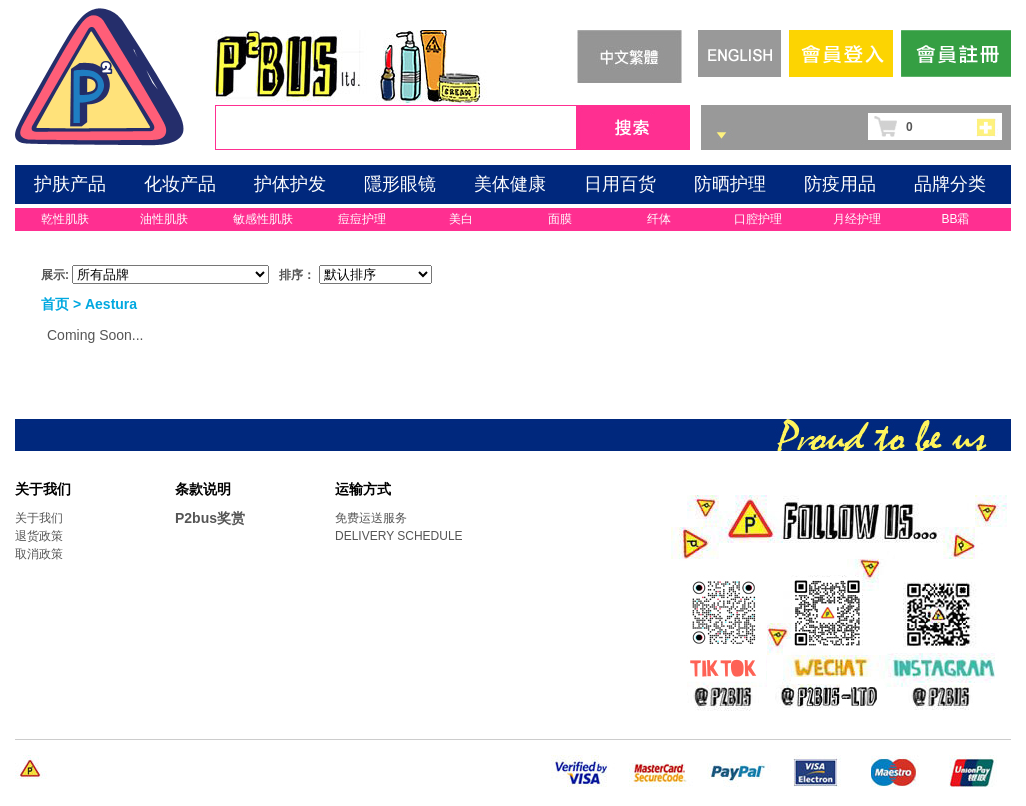 The width and height of the screenshot is (1026, 806). Describe the element at coordinates (730, 184) in the screenshot. I see `防晒护理` at that location.